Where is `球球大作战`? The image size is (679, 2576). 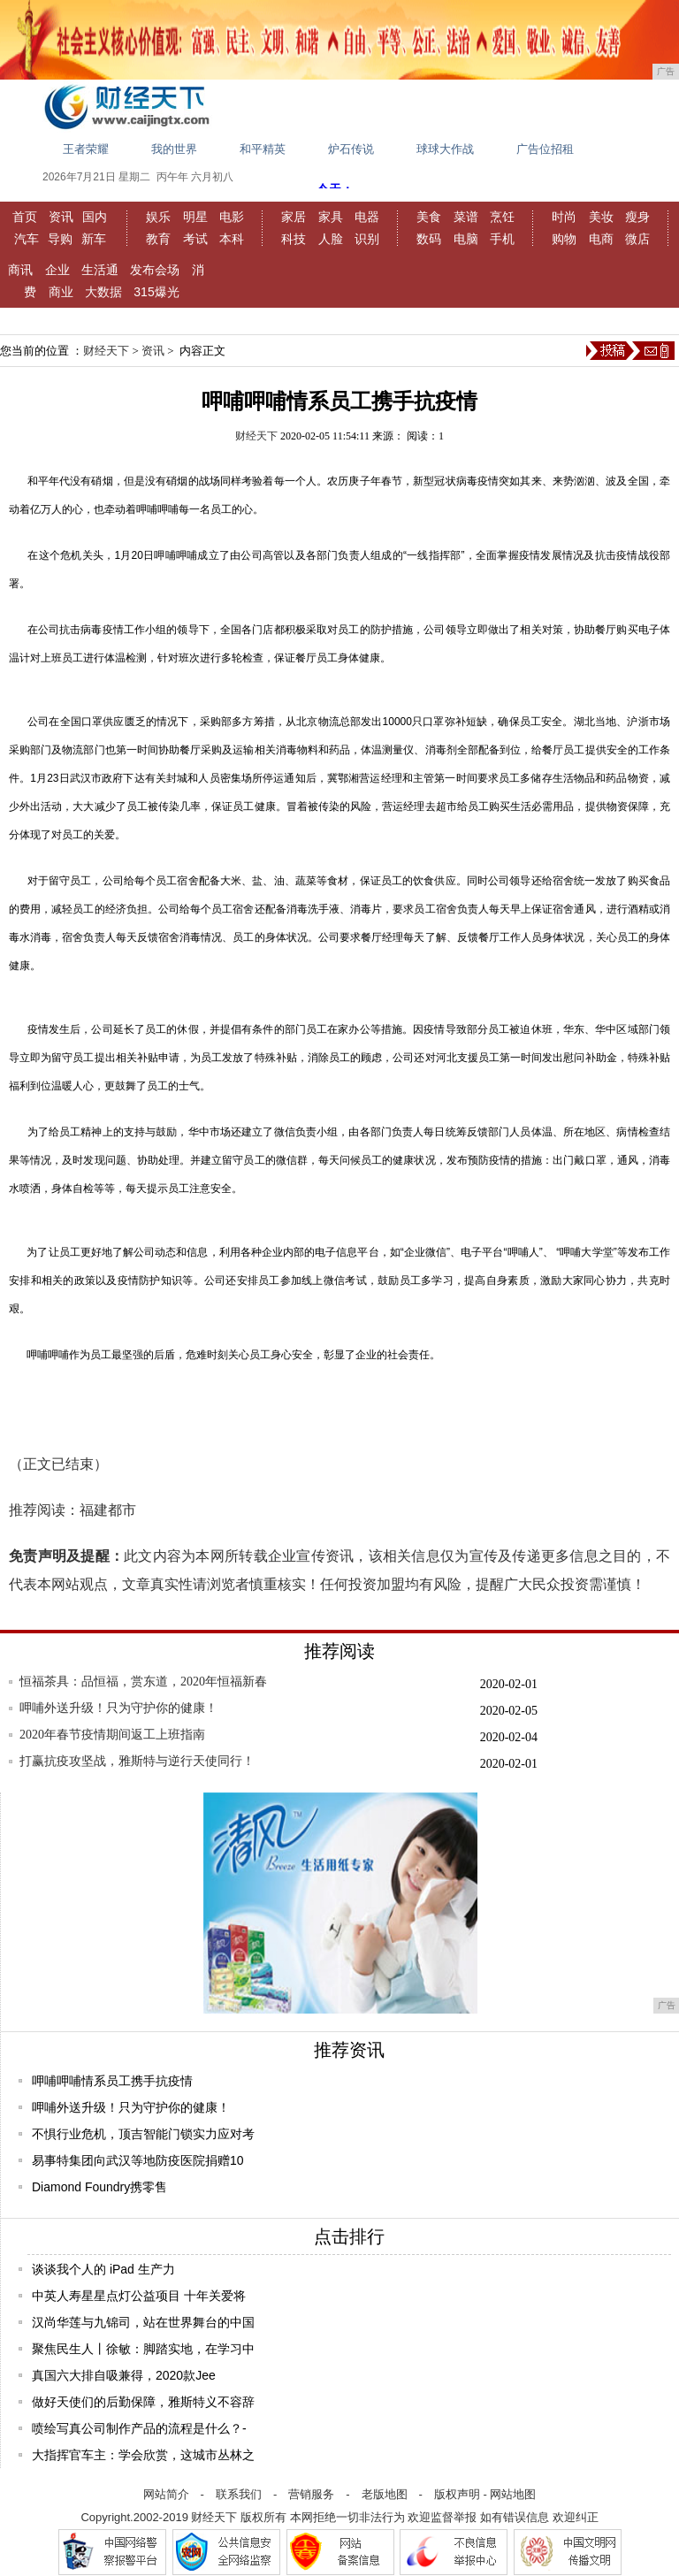 球球大作战 is located at coordinates (445, 149).